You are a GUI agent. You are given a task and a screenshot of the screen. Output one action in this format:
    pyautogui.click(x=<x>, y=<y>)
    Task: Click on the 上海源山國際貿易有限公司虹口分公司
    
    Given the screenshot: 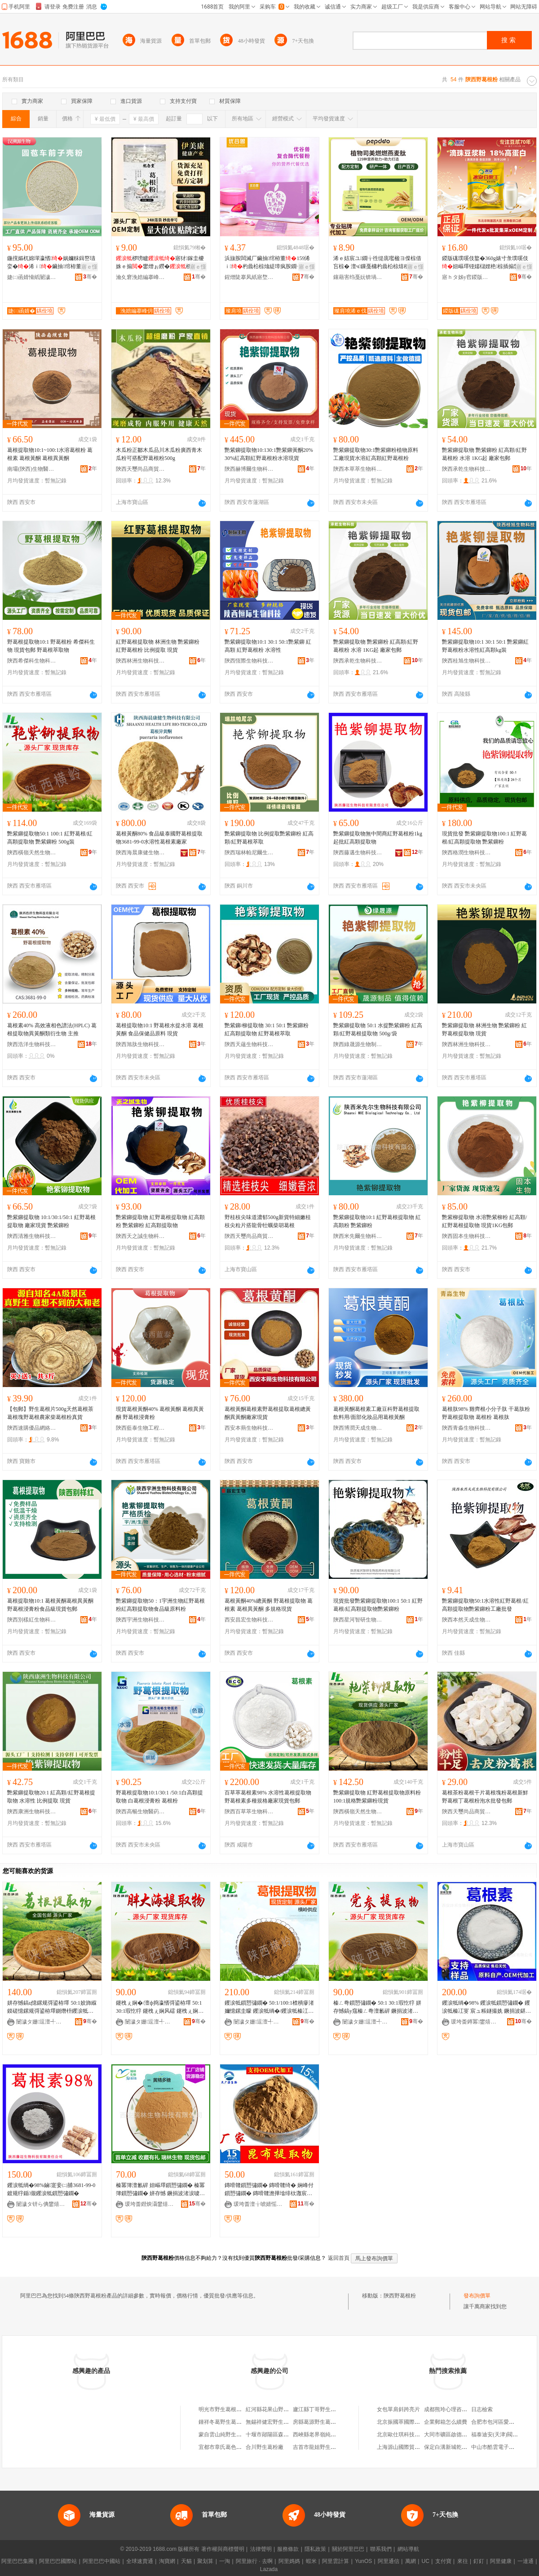 What is the action you would take?
    pyautogui.click(x=422, y=2447)
    